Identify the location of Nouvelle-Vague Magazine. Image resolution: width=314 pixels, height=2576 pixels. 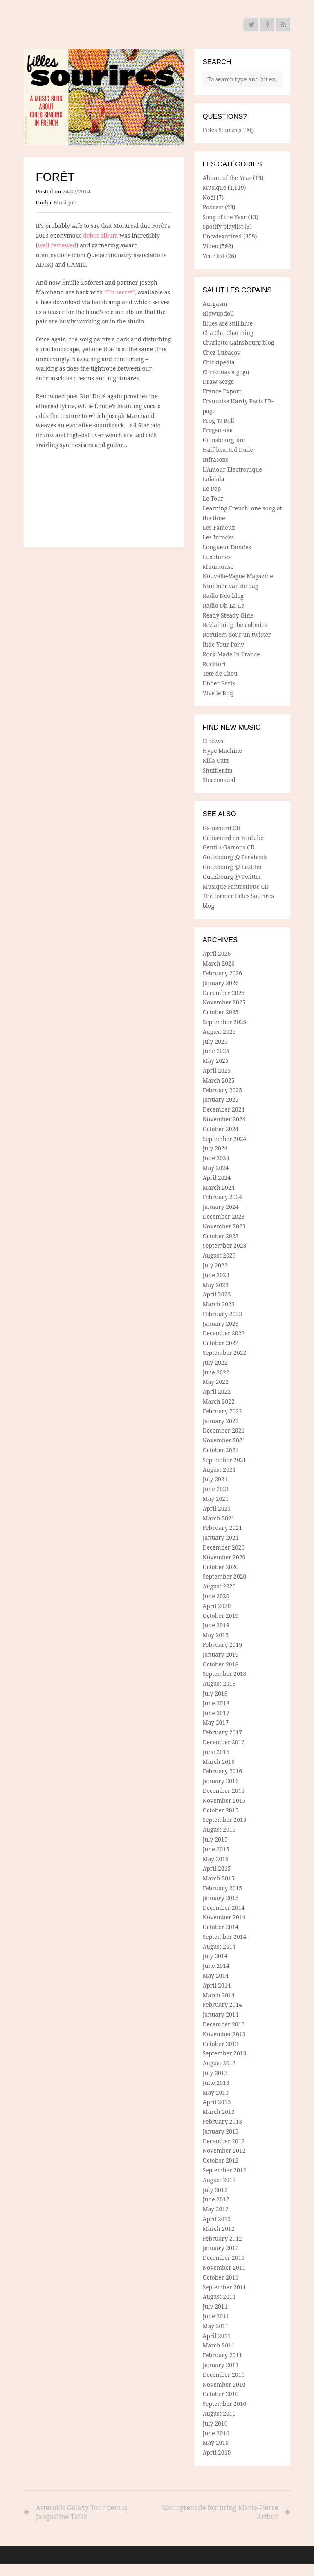
(237, 576).